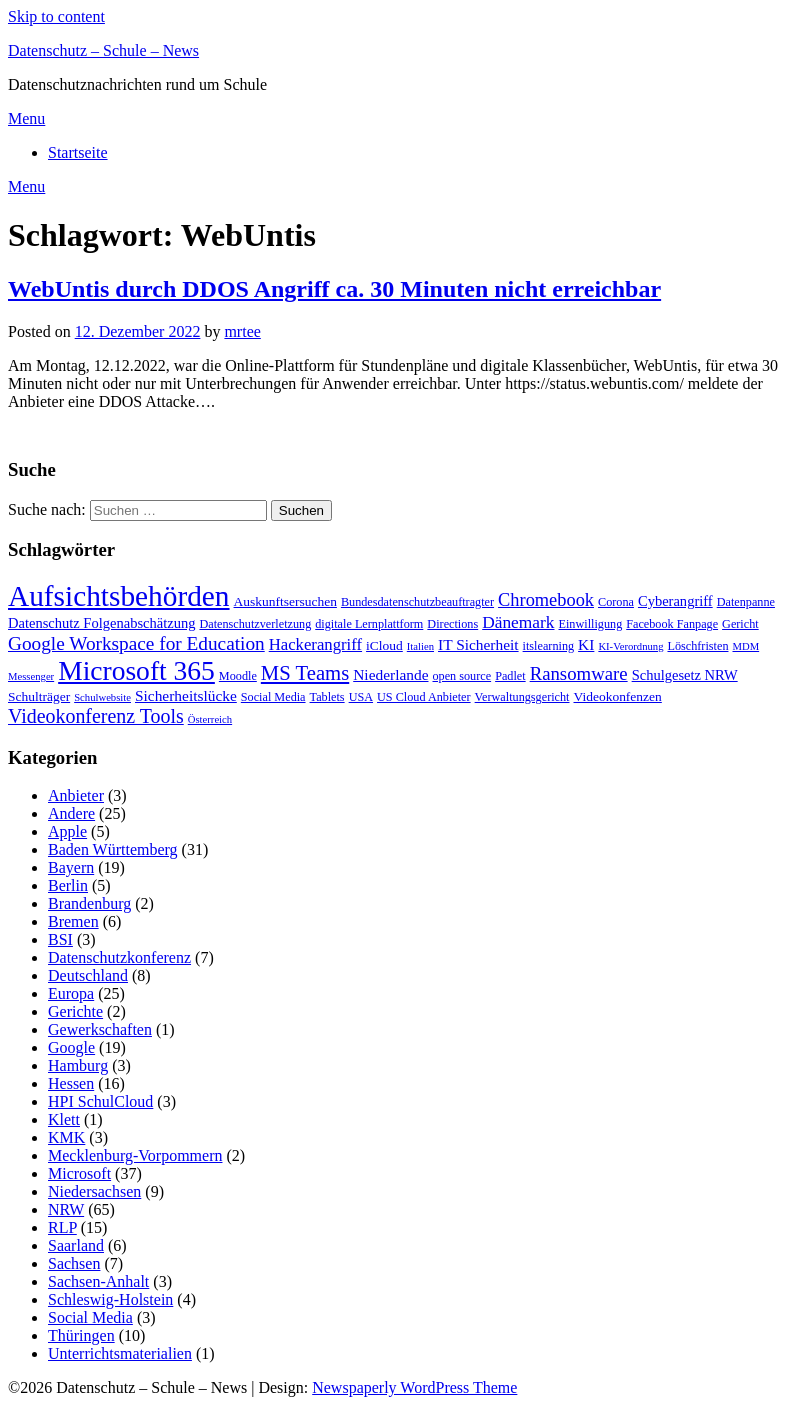 The height and width of the screenshot is (1405, 792). Describe the element at coordinates (384, 645) in the screenshot. I see `iCloud [iCloud (4 Einträge)]` at that location.